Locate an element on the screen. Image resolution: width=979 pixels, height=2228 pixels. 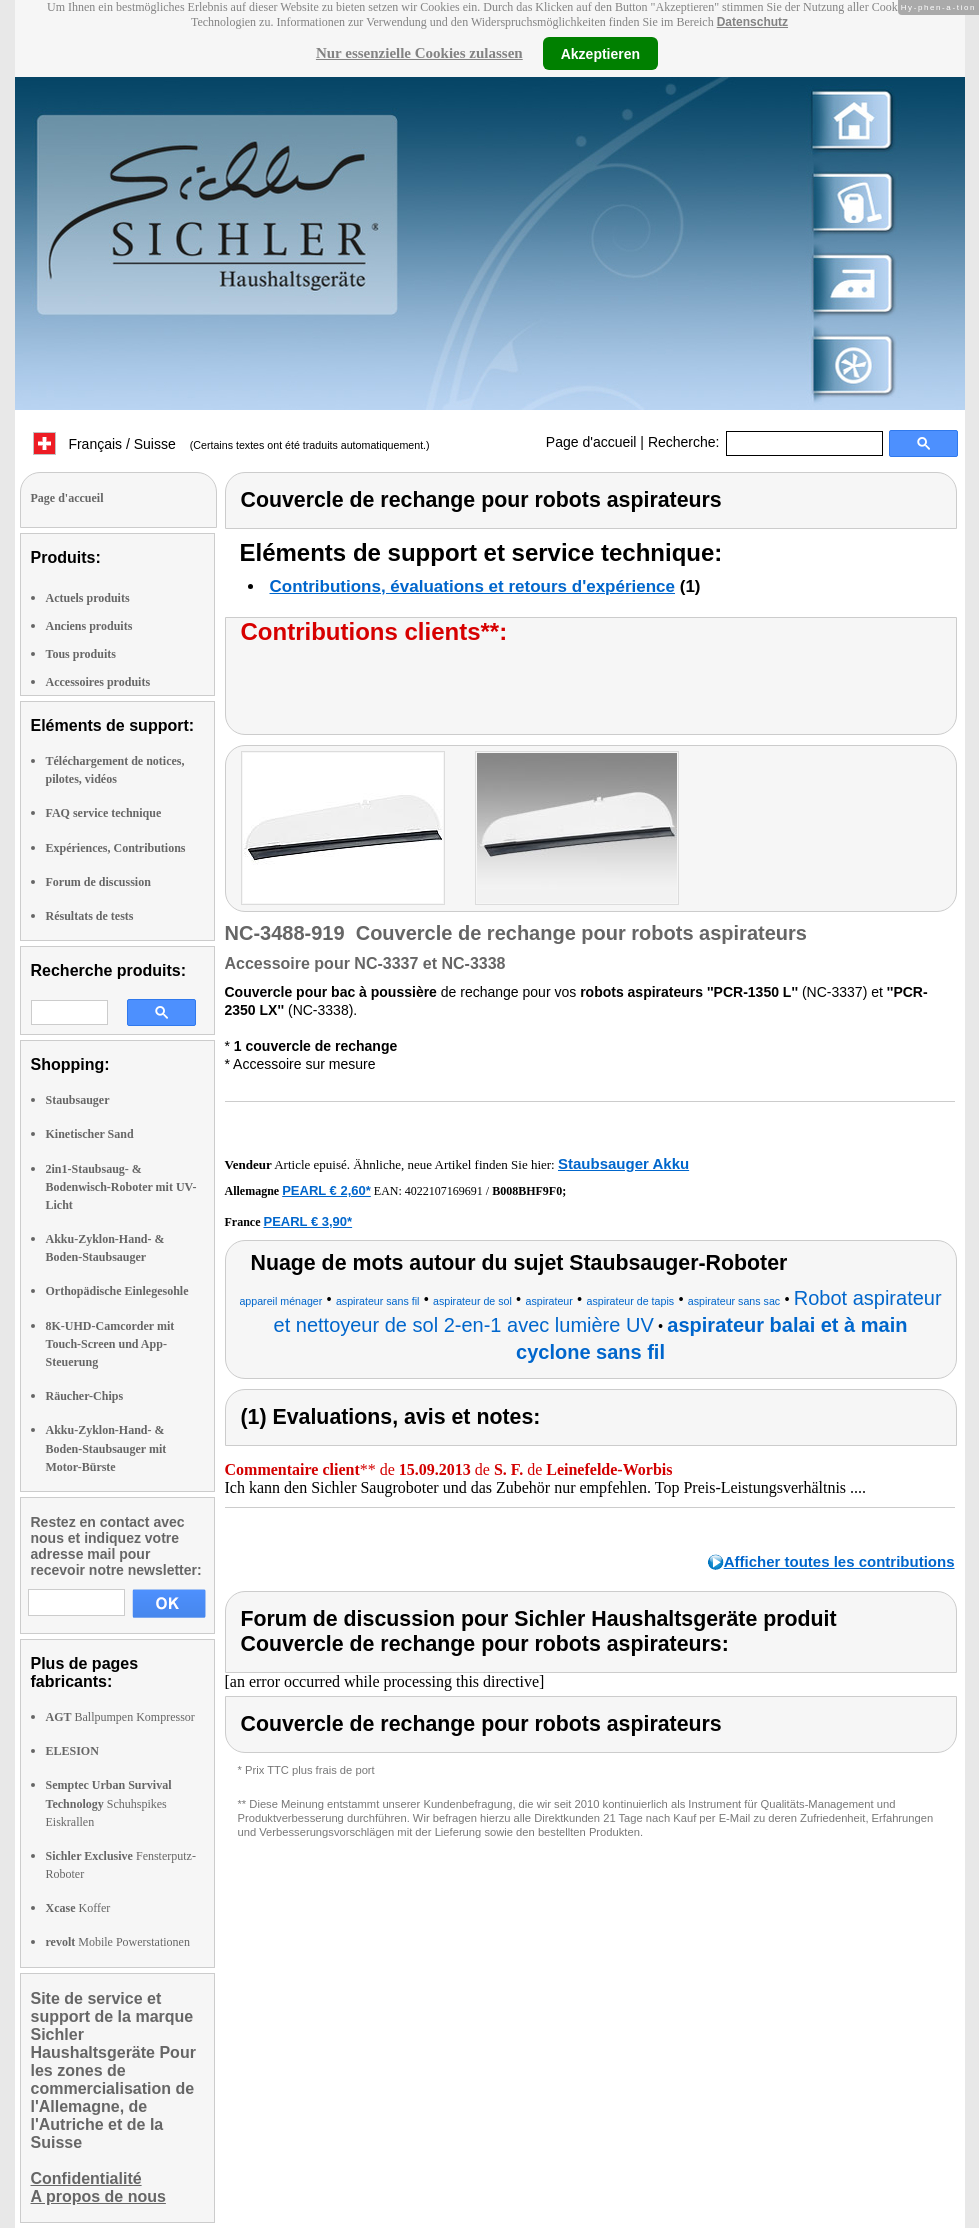
Räucher-Chips is located at coordinates (85, 1396).